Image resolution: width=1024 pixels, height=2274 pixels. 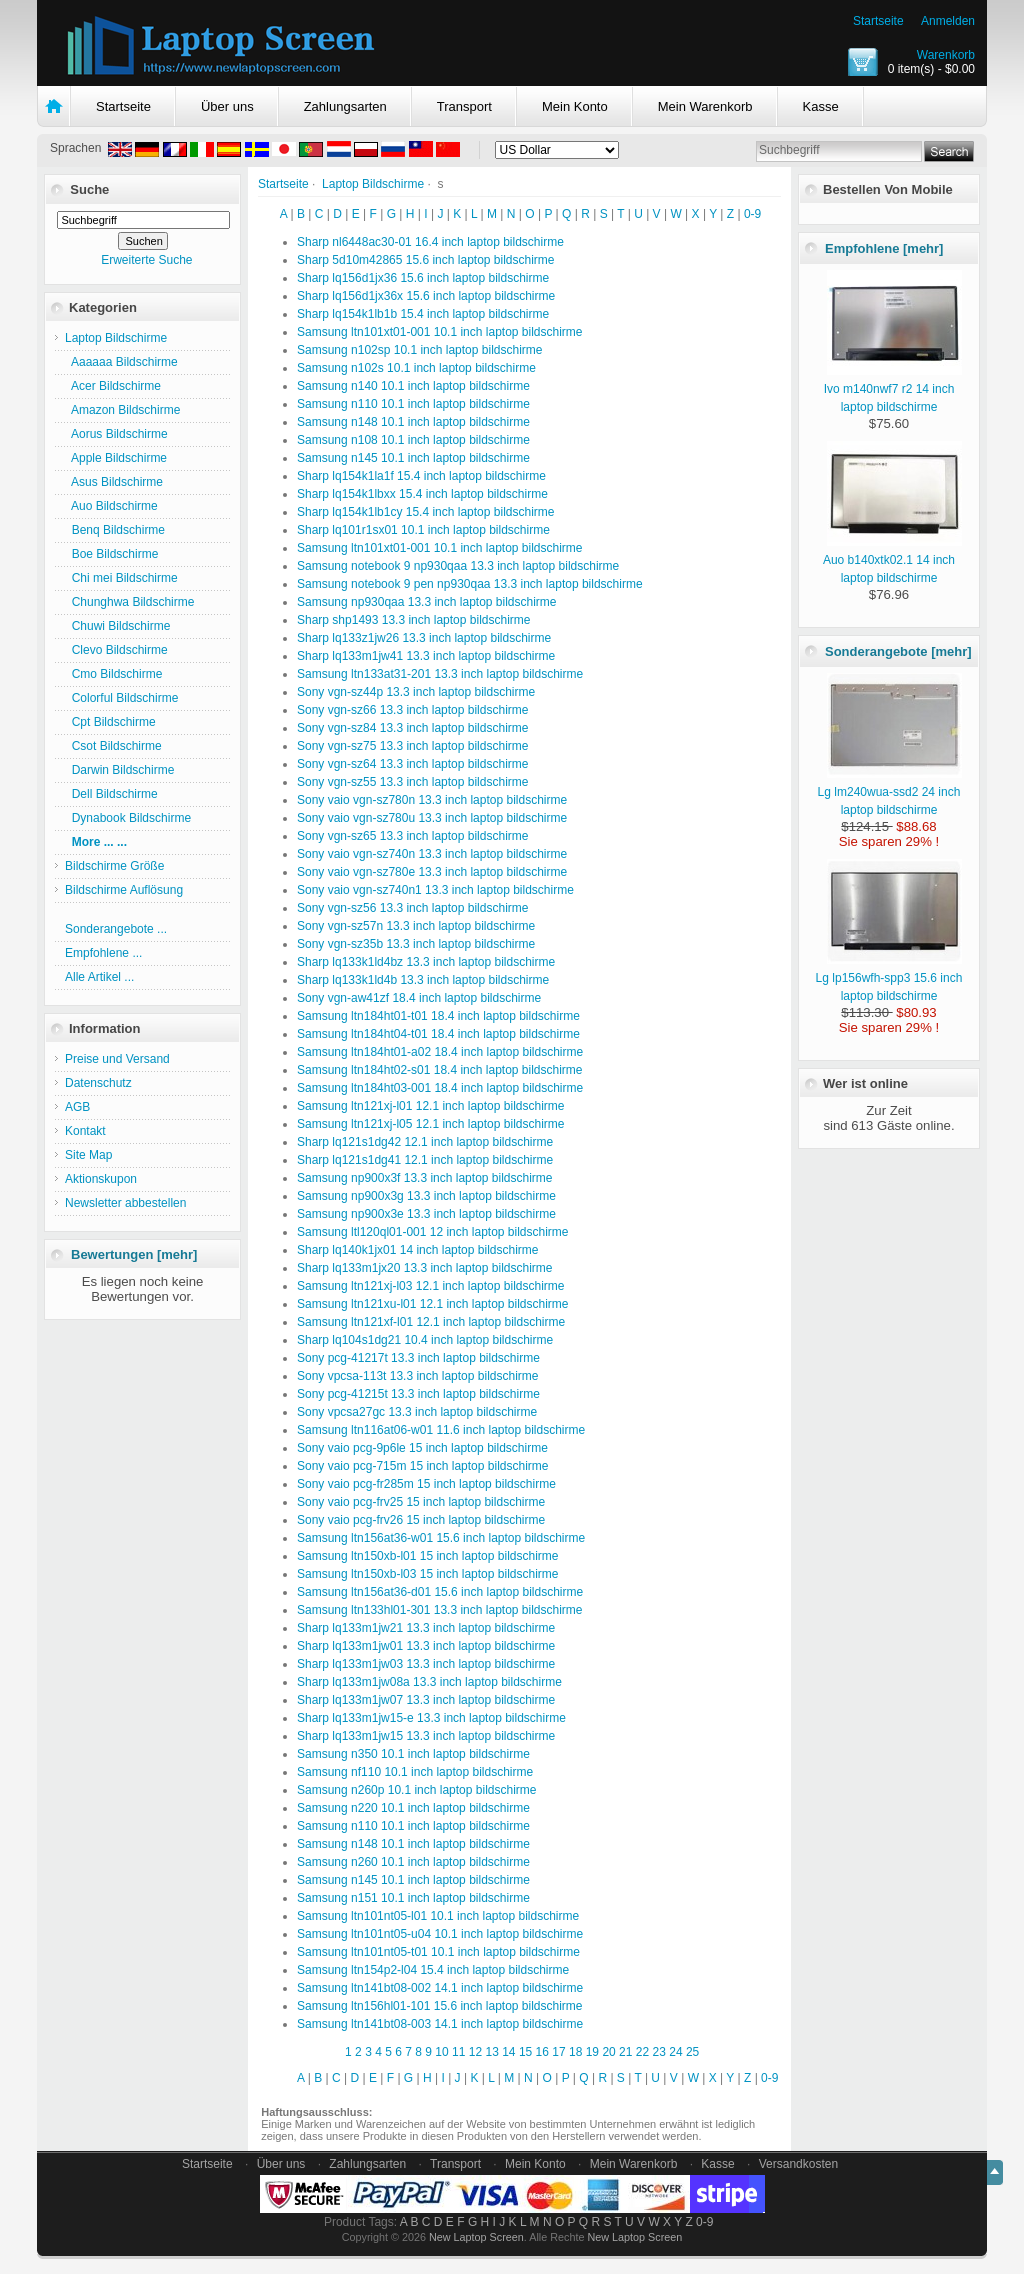 I want to click on Sony vgn-sz64 13.3 inch laptop bildschirme, so click(x=412, y=764).